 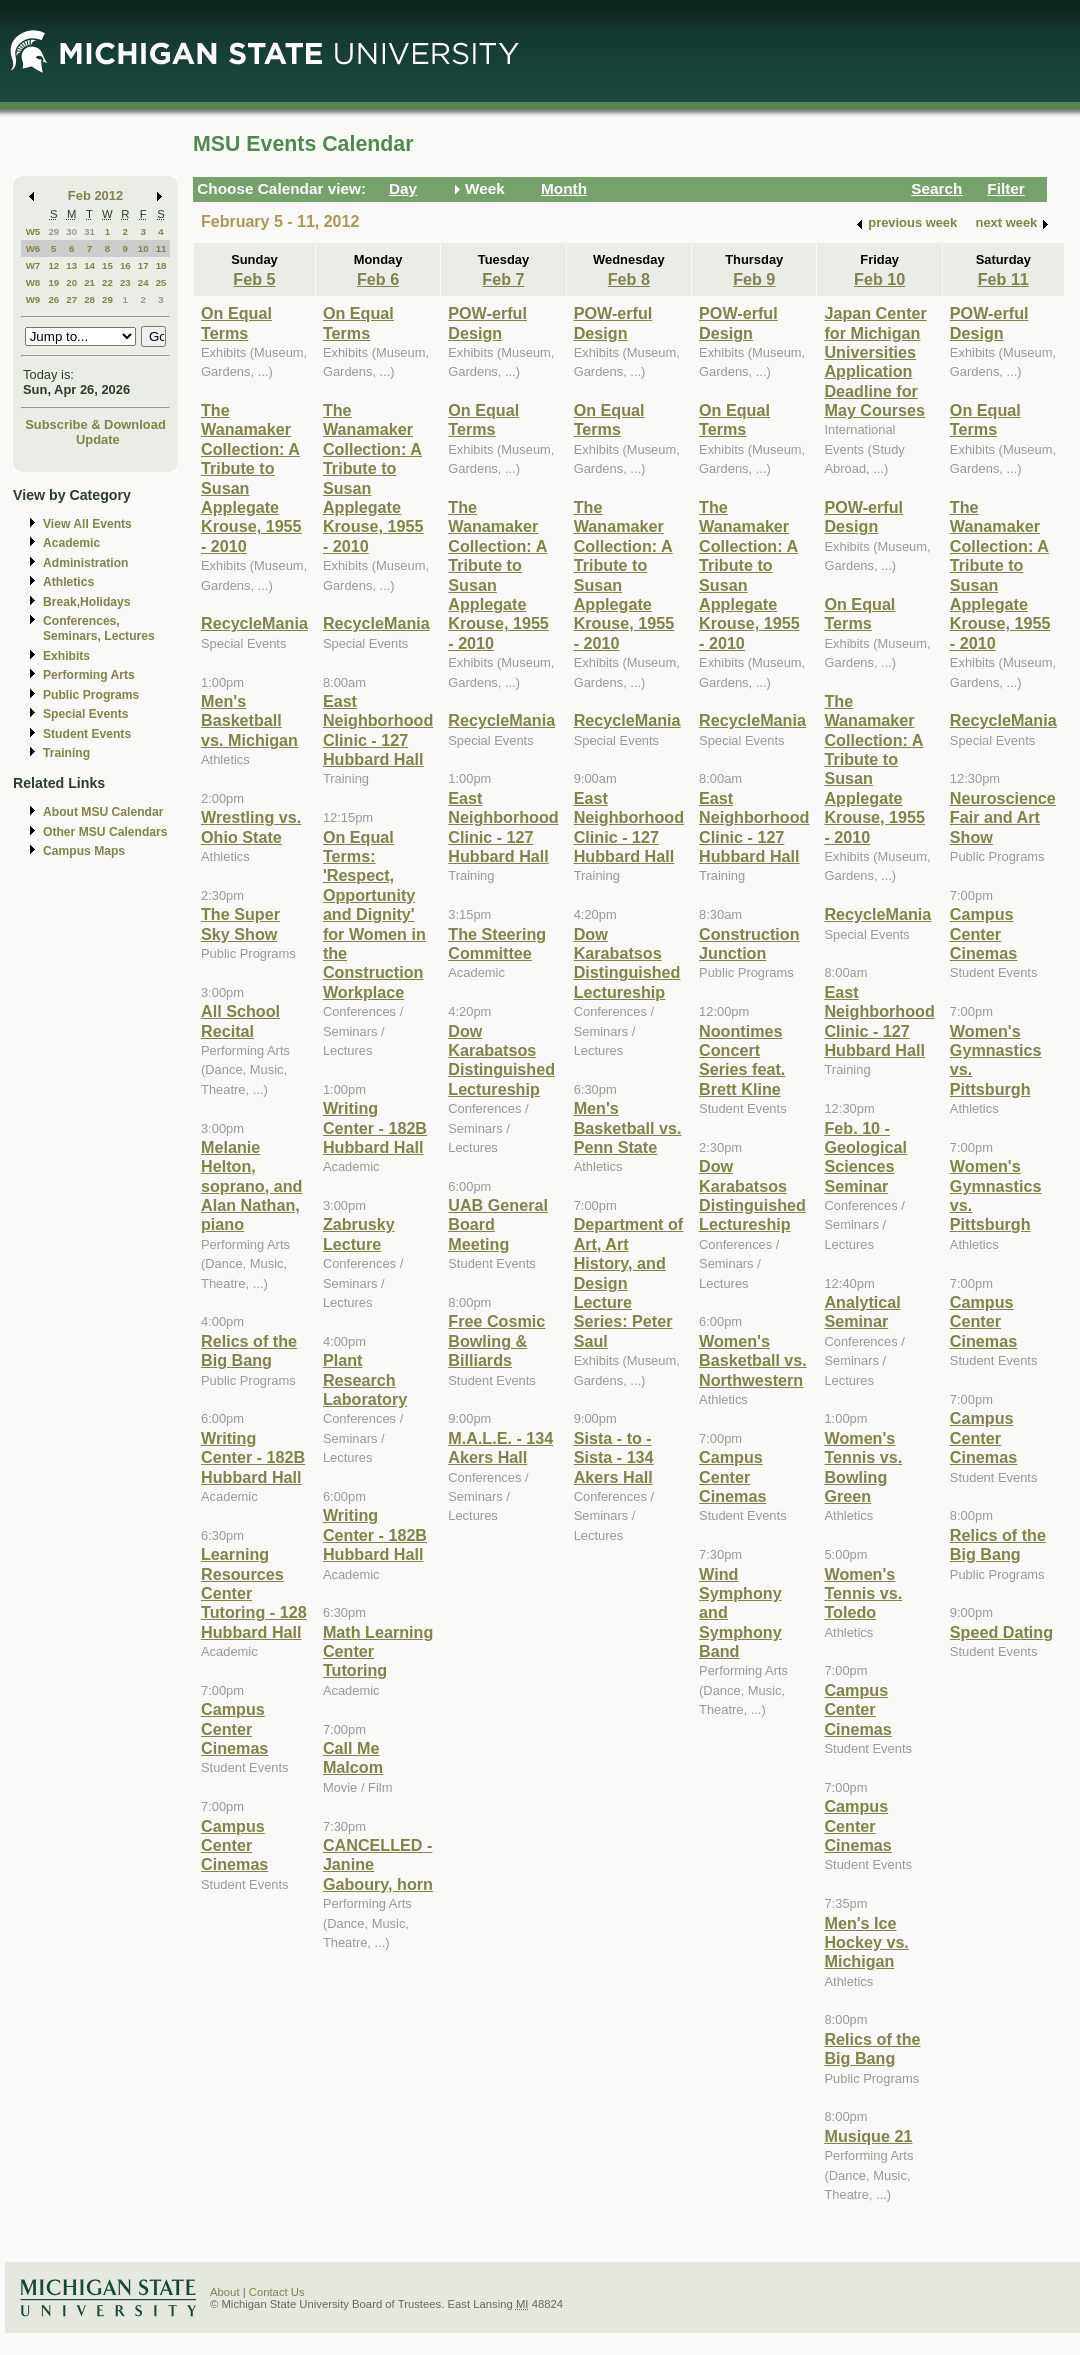 I want to click on Feb 10, so click(x=879, y=279).